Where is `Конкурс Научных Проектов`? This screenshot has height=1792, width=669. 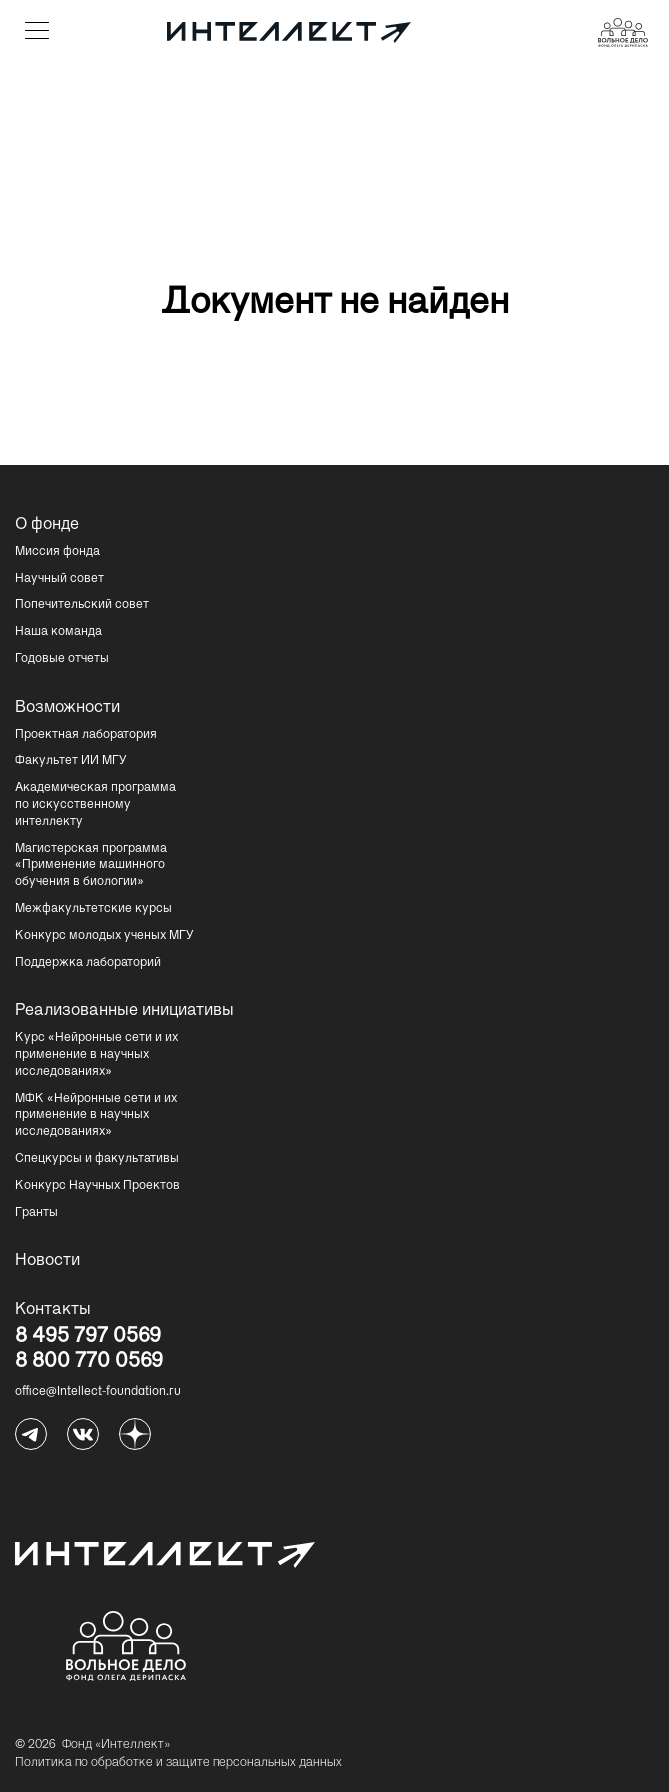
Конкурс Научных Проектов is located at coordinates (97, 1186).